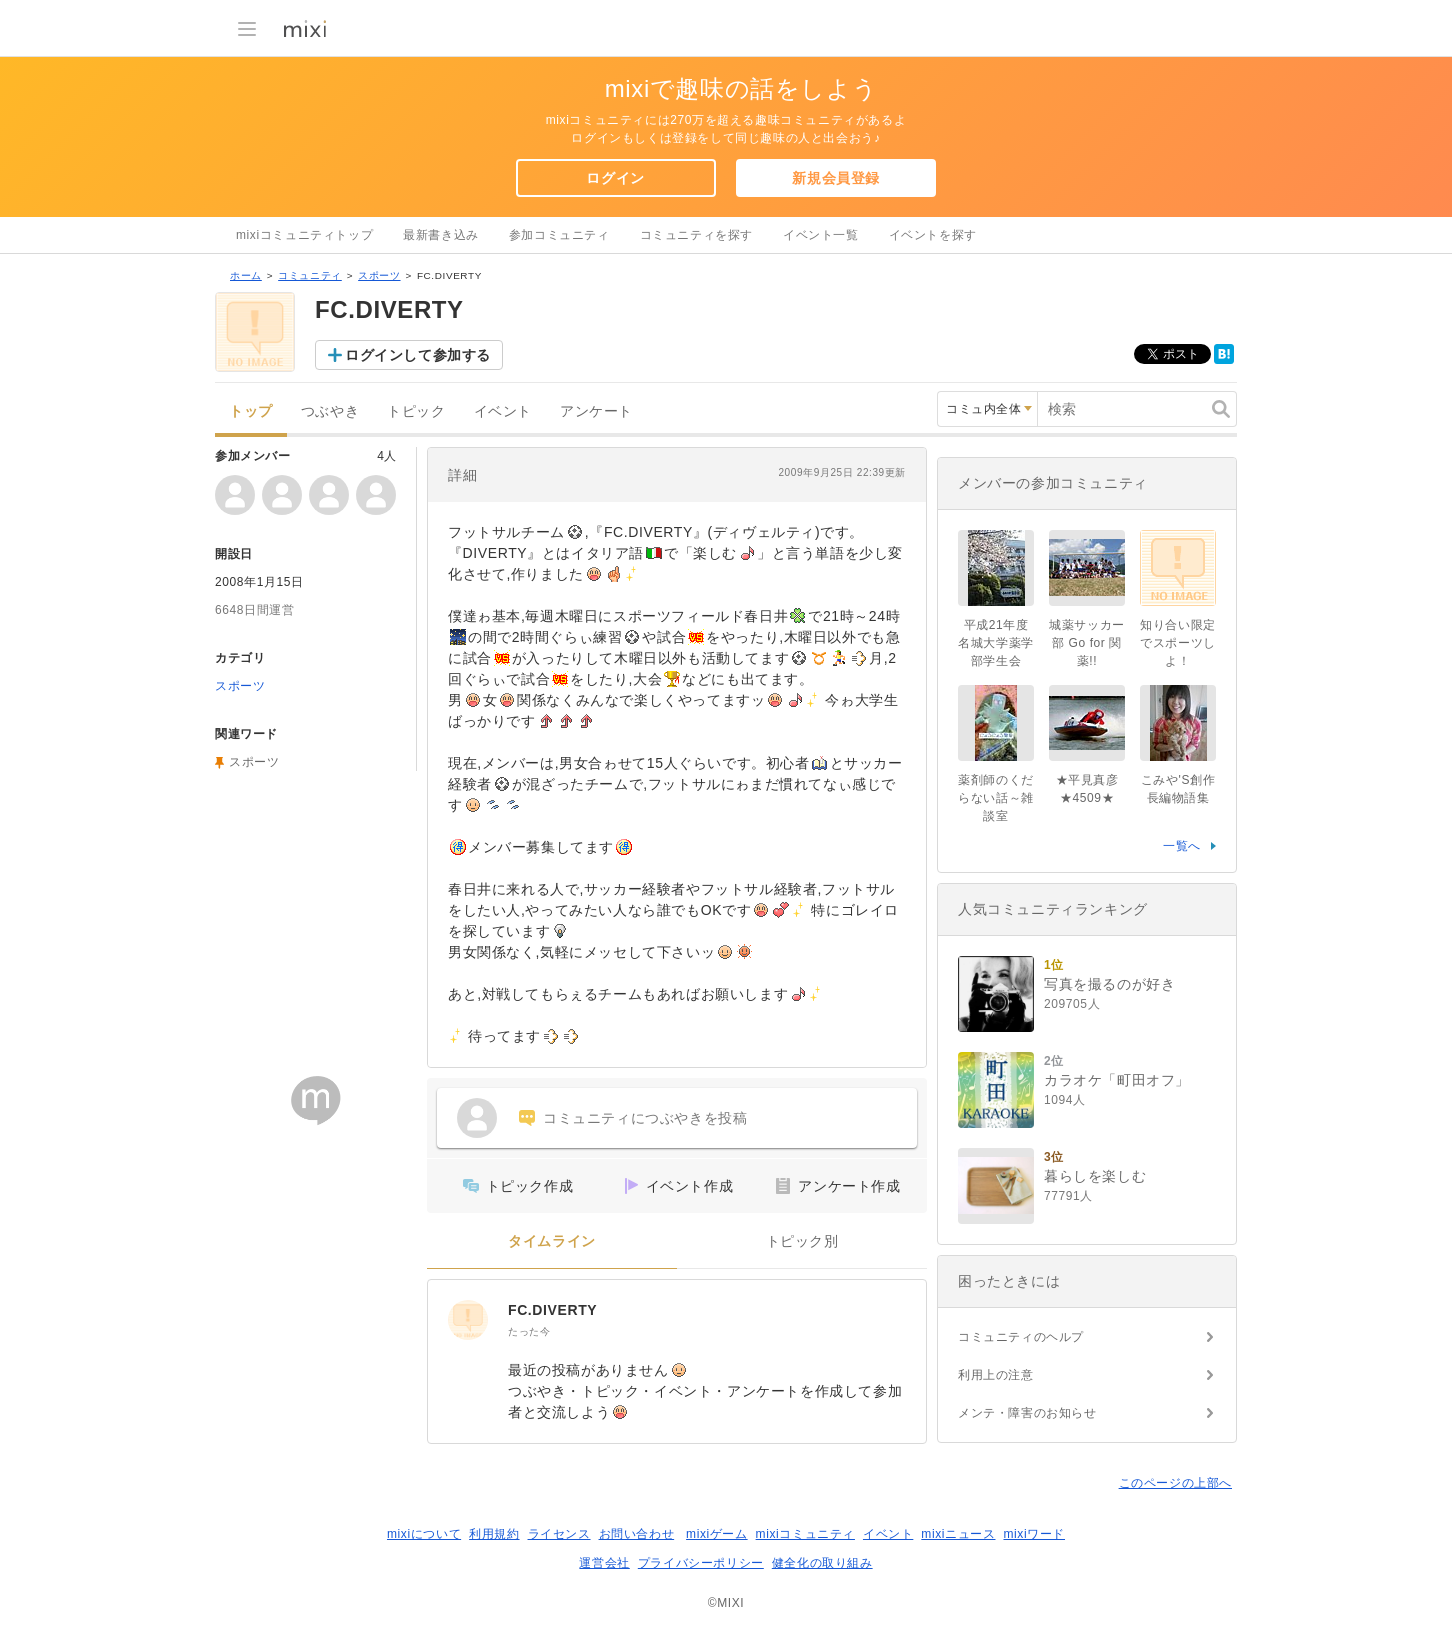 The image size is (1452, 1628). Describe the element at coordinates (996, 643) in the screenshot. I see `平成21年度名城大学薬学部学生会` at that location.